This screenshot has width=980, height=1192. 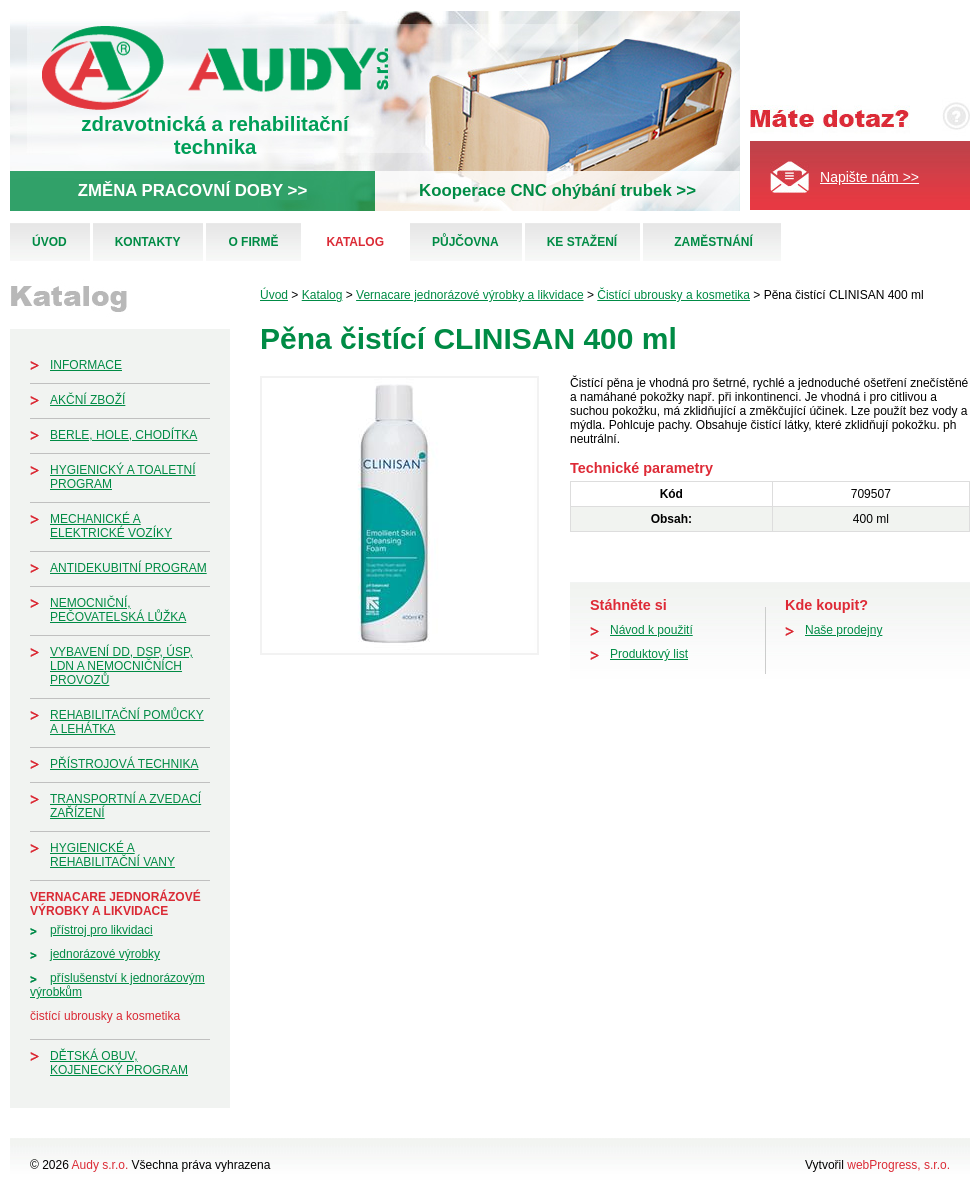 I want to click on Akční zboží, so click(x=87, y=400).